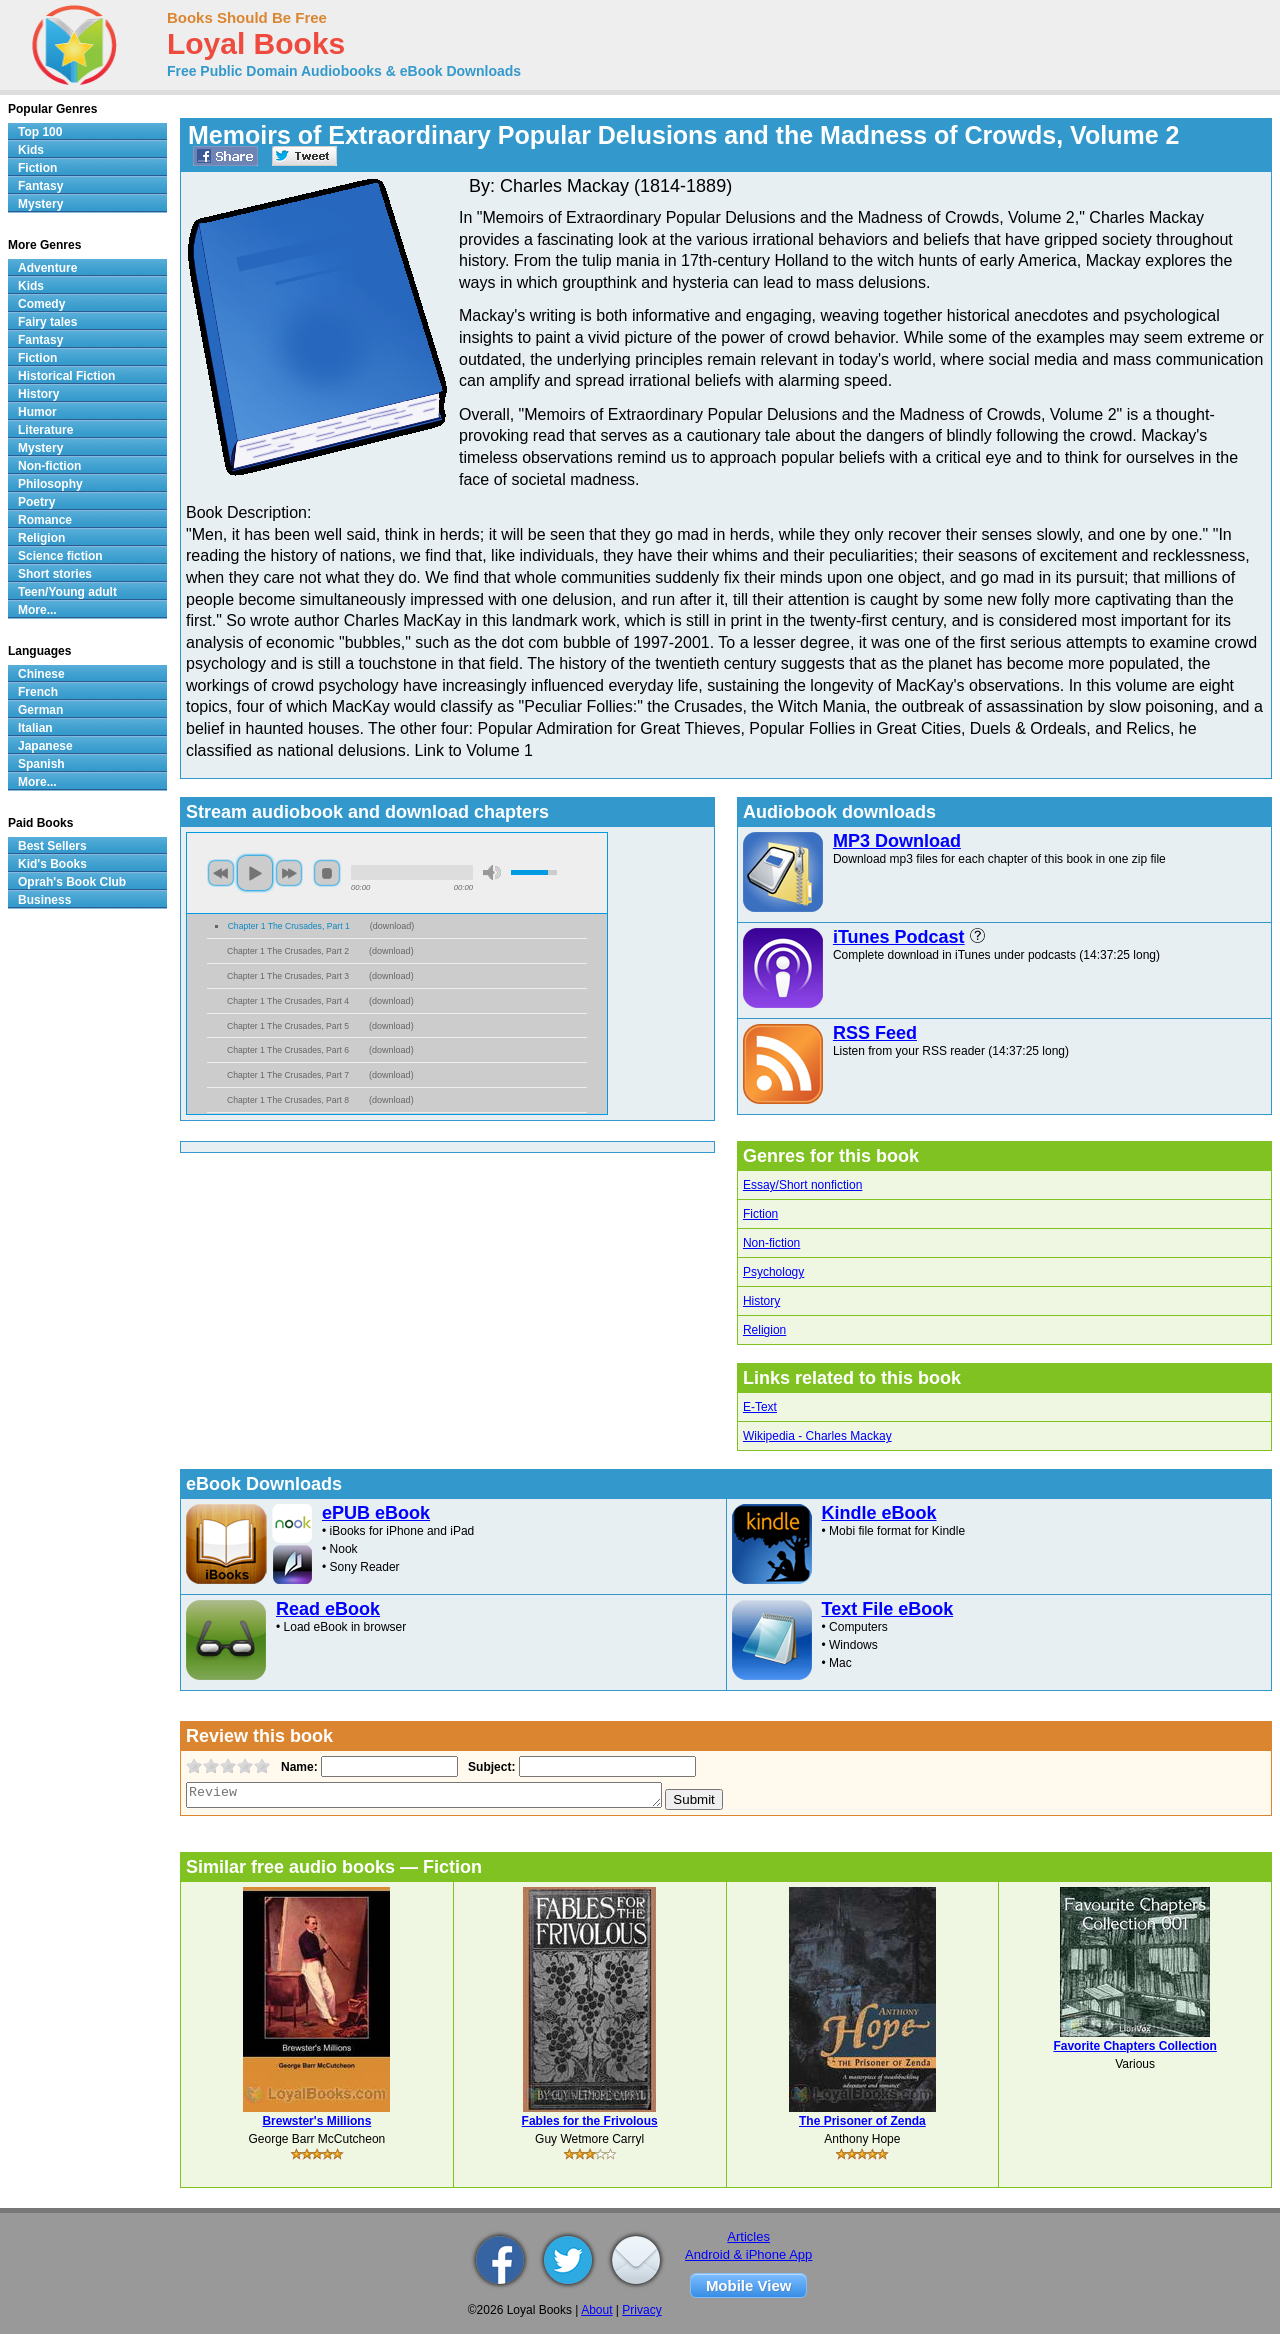 This screenshot has height=2334, width=1280. What do you see at coordinates (297, 1767) in the screenshot?
I see `Name:` at bounding box center [297, 1767].